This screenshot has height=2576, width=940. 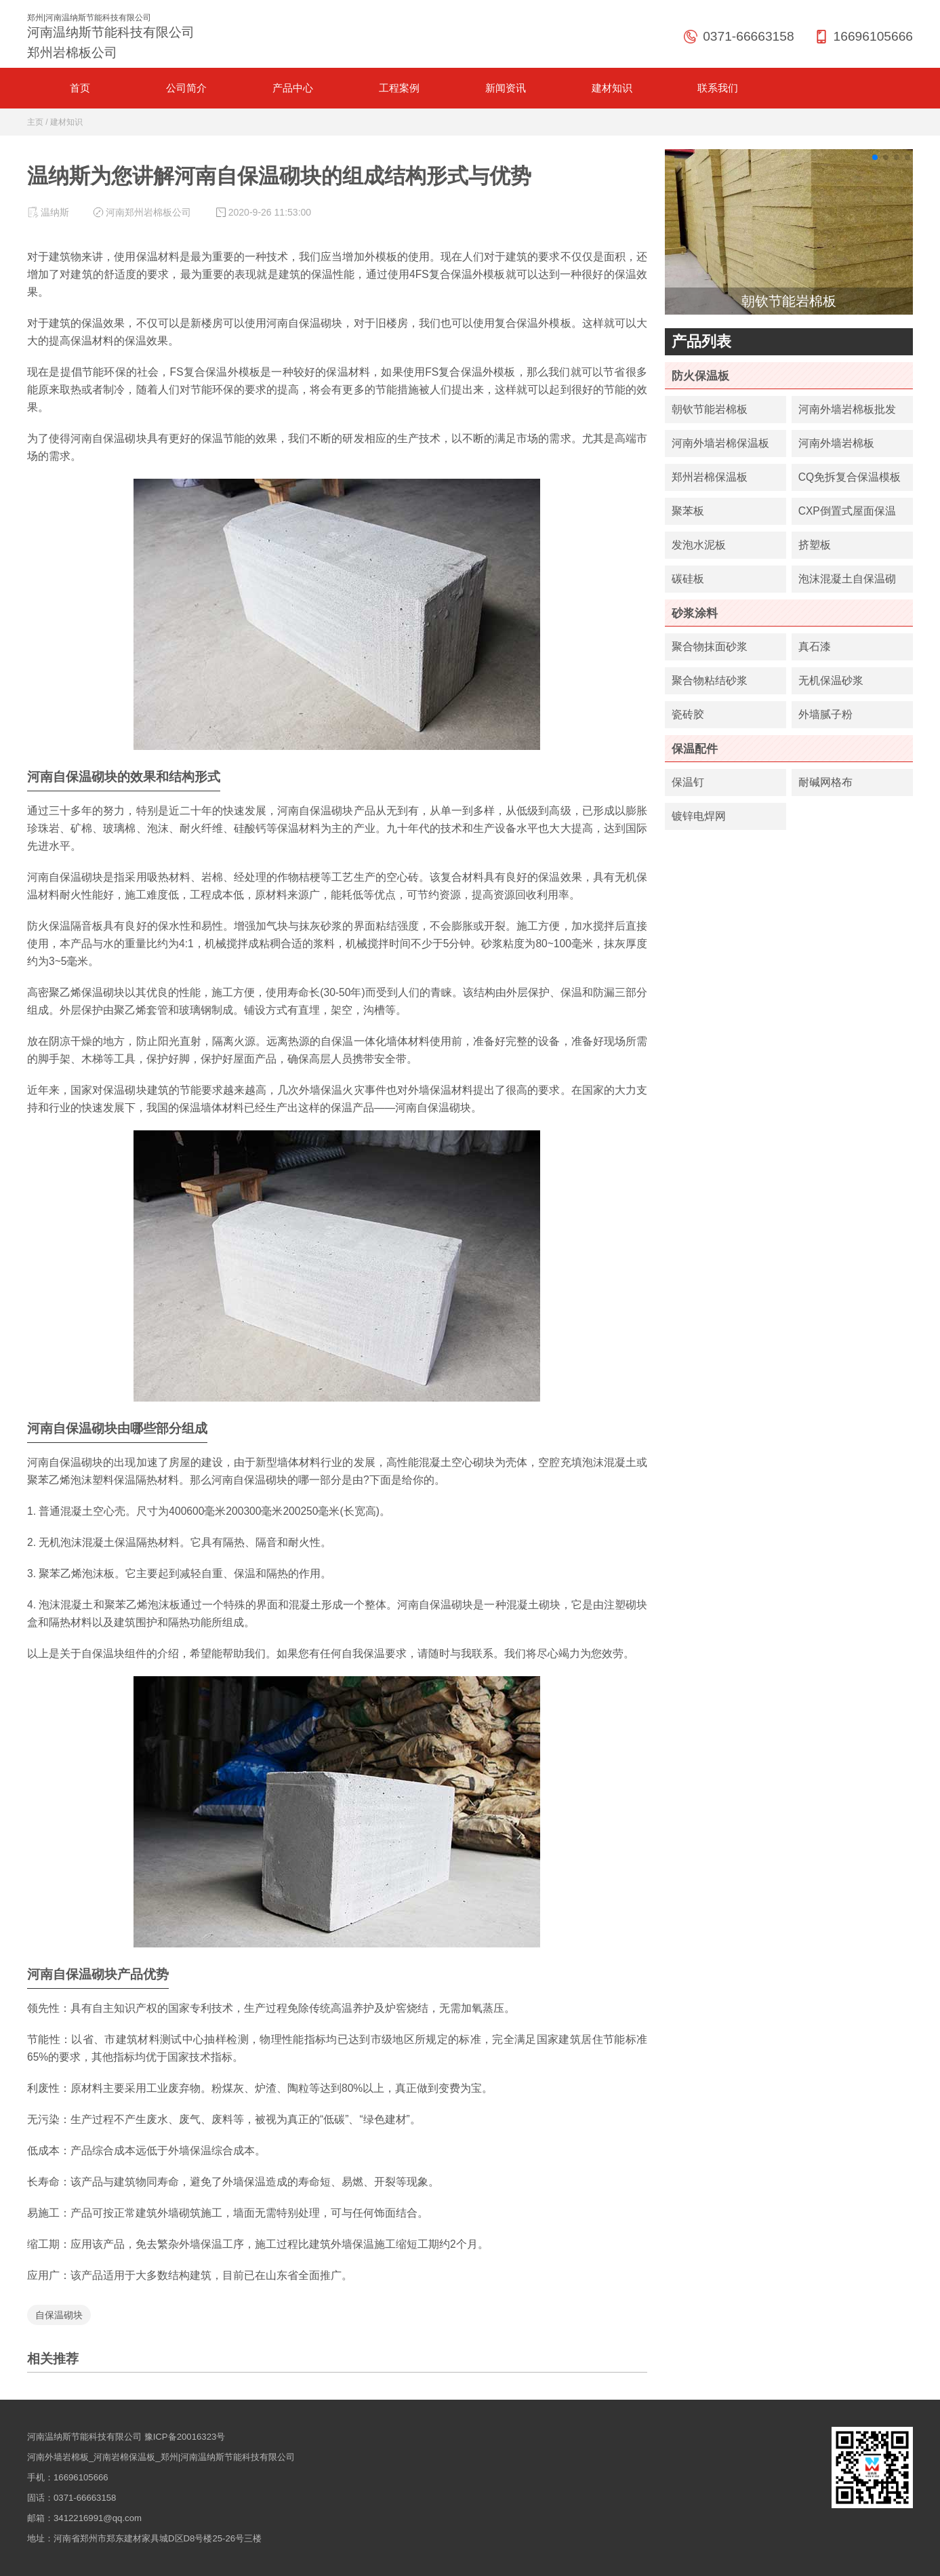 I want to click on 瓷砖胶, so click(x=688, y=714).